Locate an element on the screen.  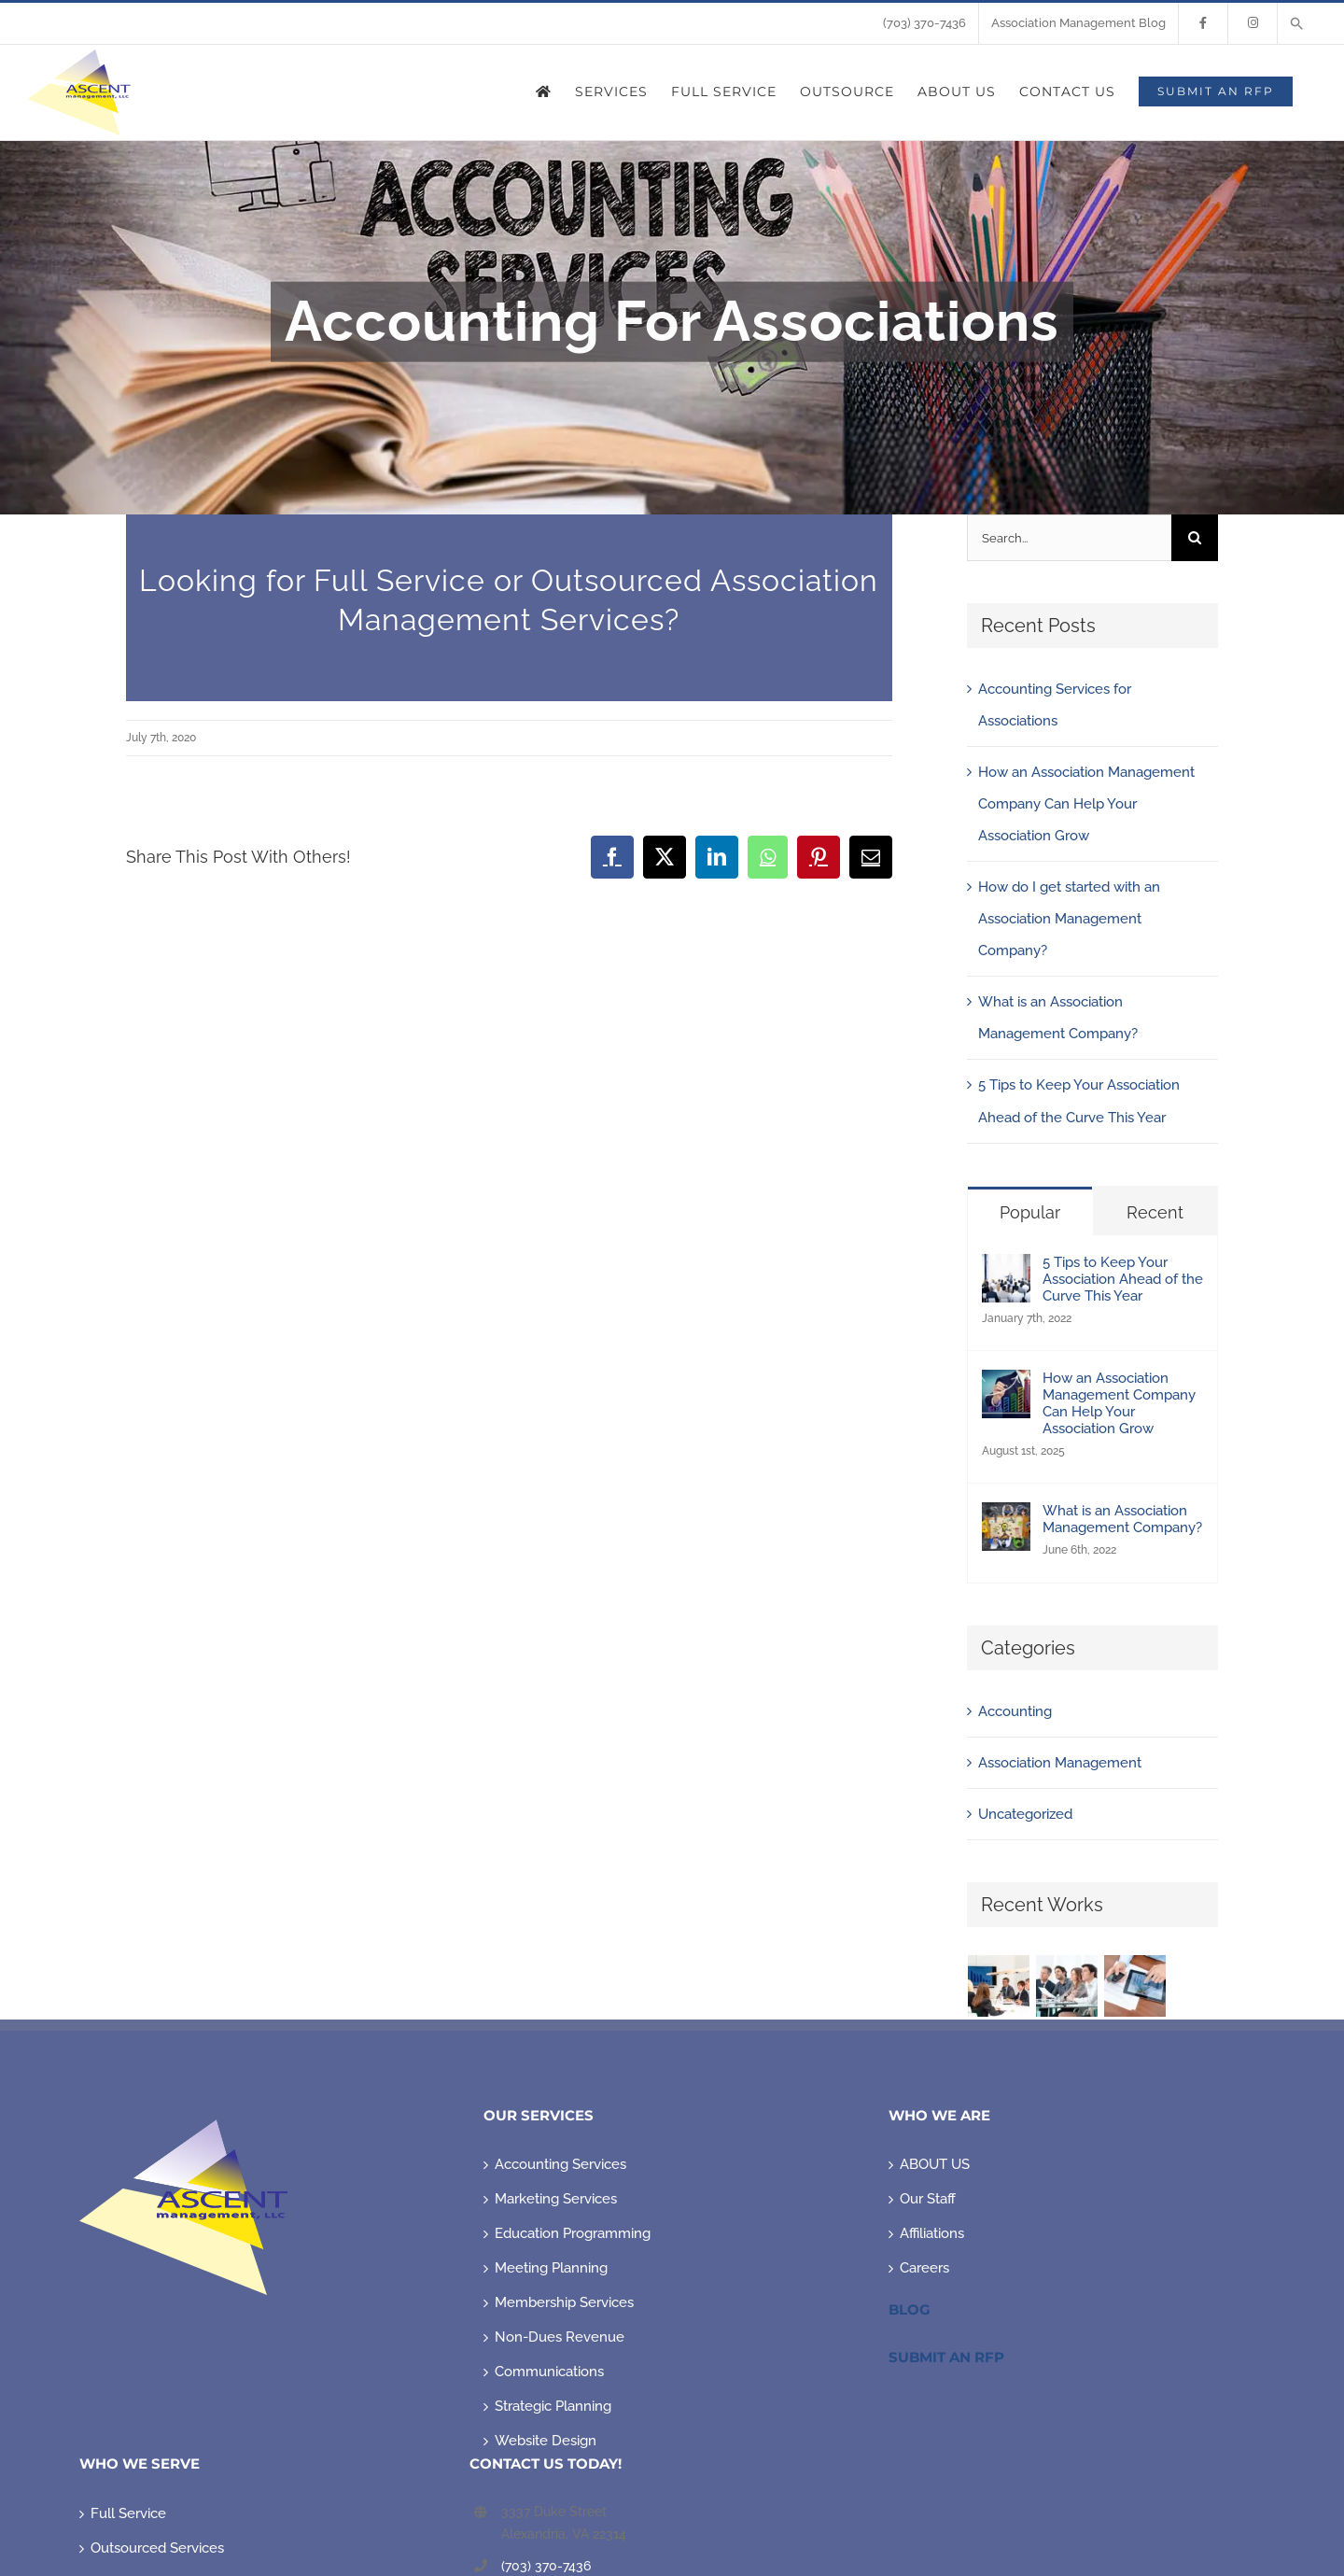
Outsourced Services is located at coordinates (157, 2548).